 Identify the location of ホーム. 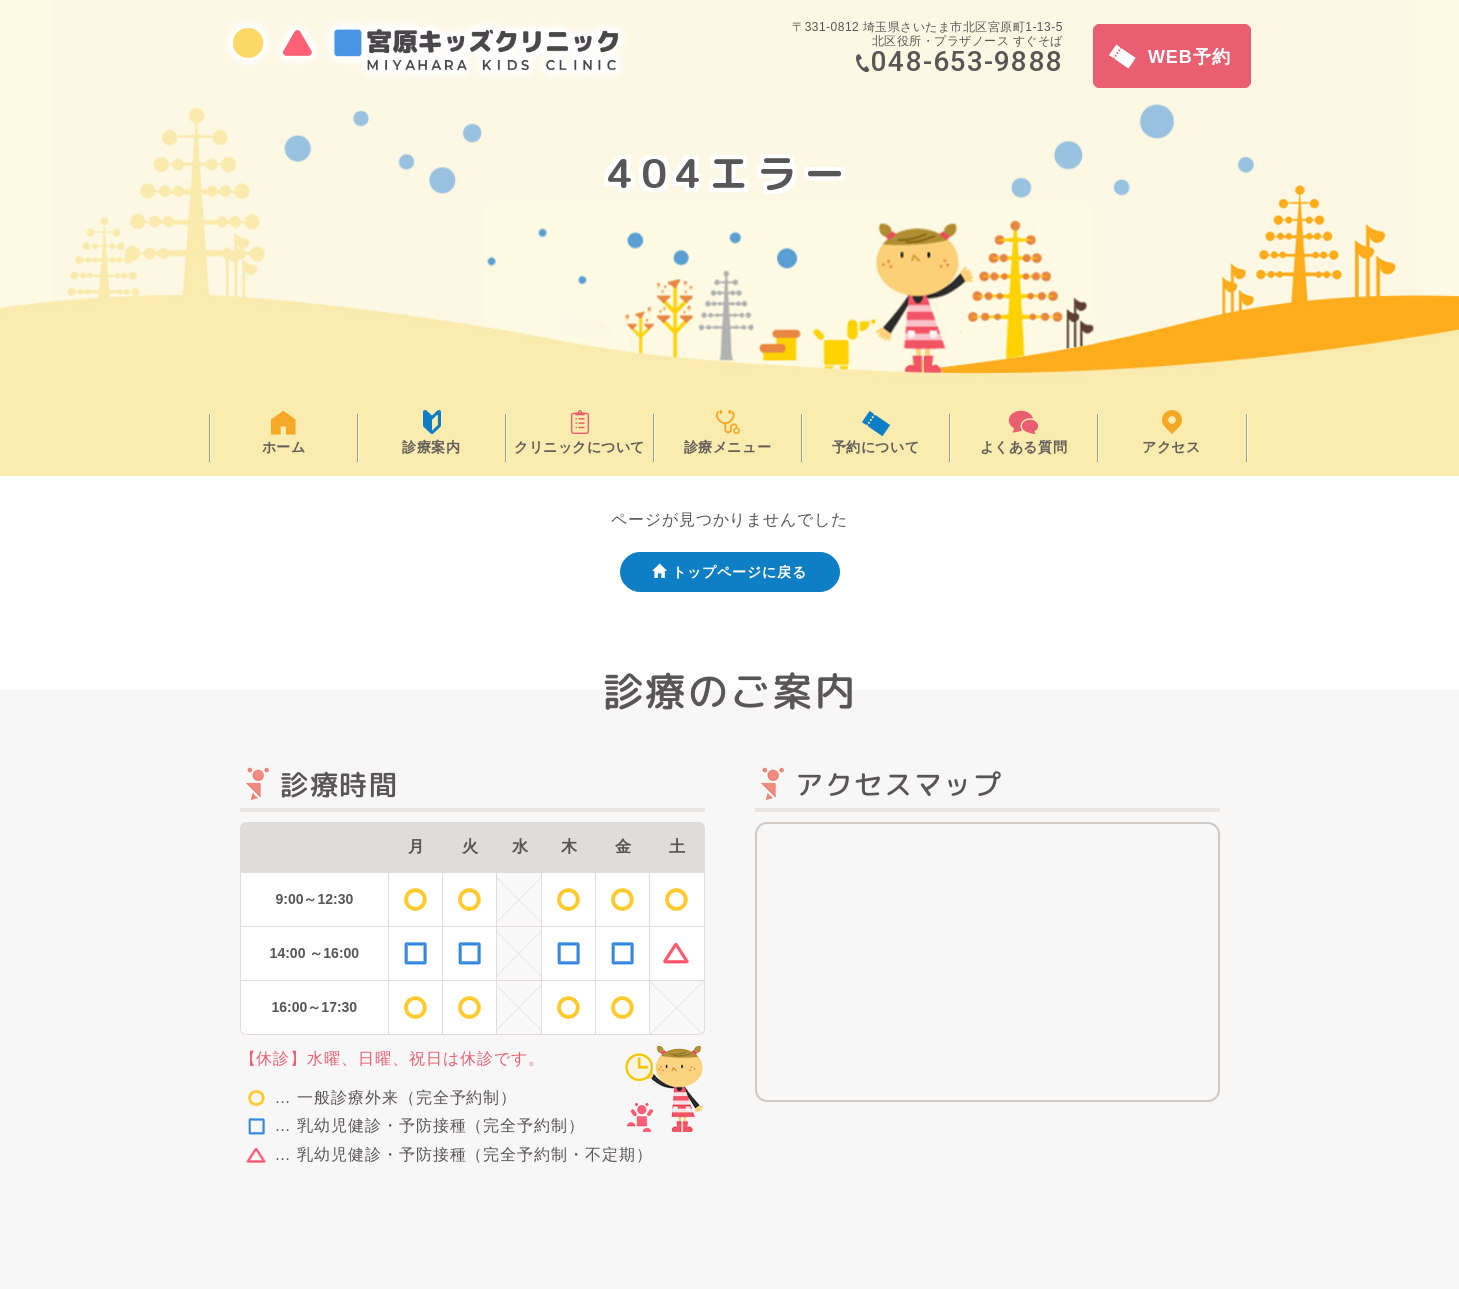
(284, 447).